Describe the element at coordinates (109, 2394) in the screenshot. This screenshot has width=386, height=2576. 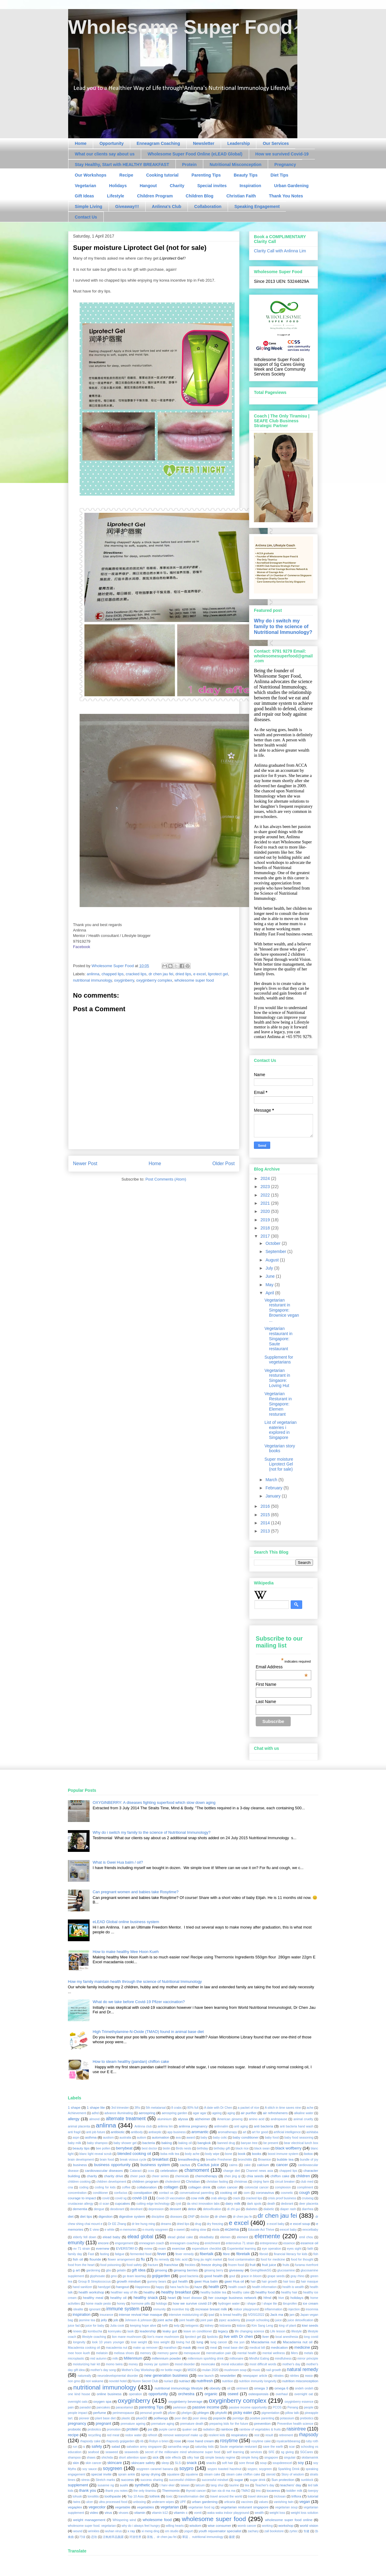
I see `online business` at that location.